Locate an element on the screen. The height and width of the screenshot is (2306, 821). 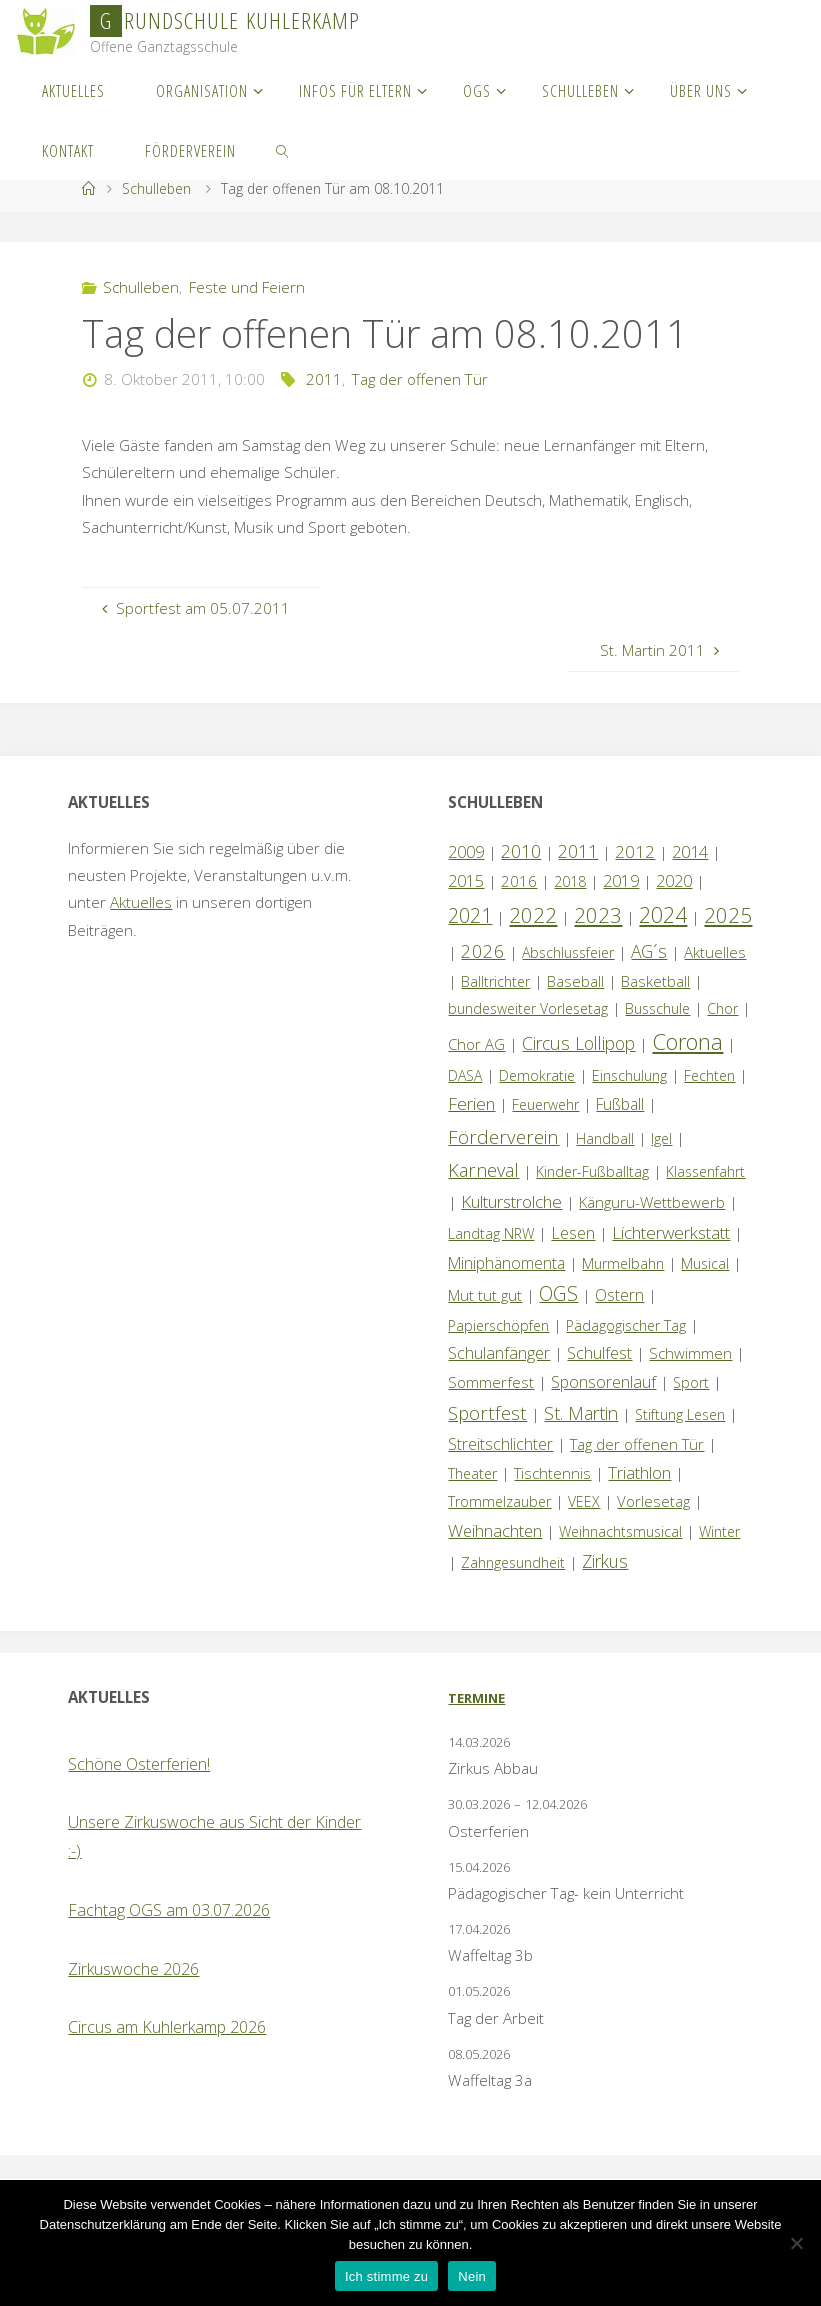
Klassenfahrt [Klassenfahrt (1 Eintrag)] is located at coordinates (705, 1171).